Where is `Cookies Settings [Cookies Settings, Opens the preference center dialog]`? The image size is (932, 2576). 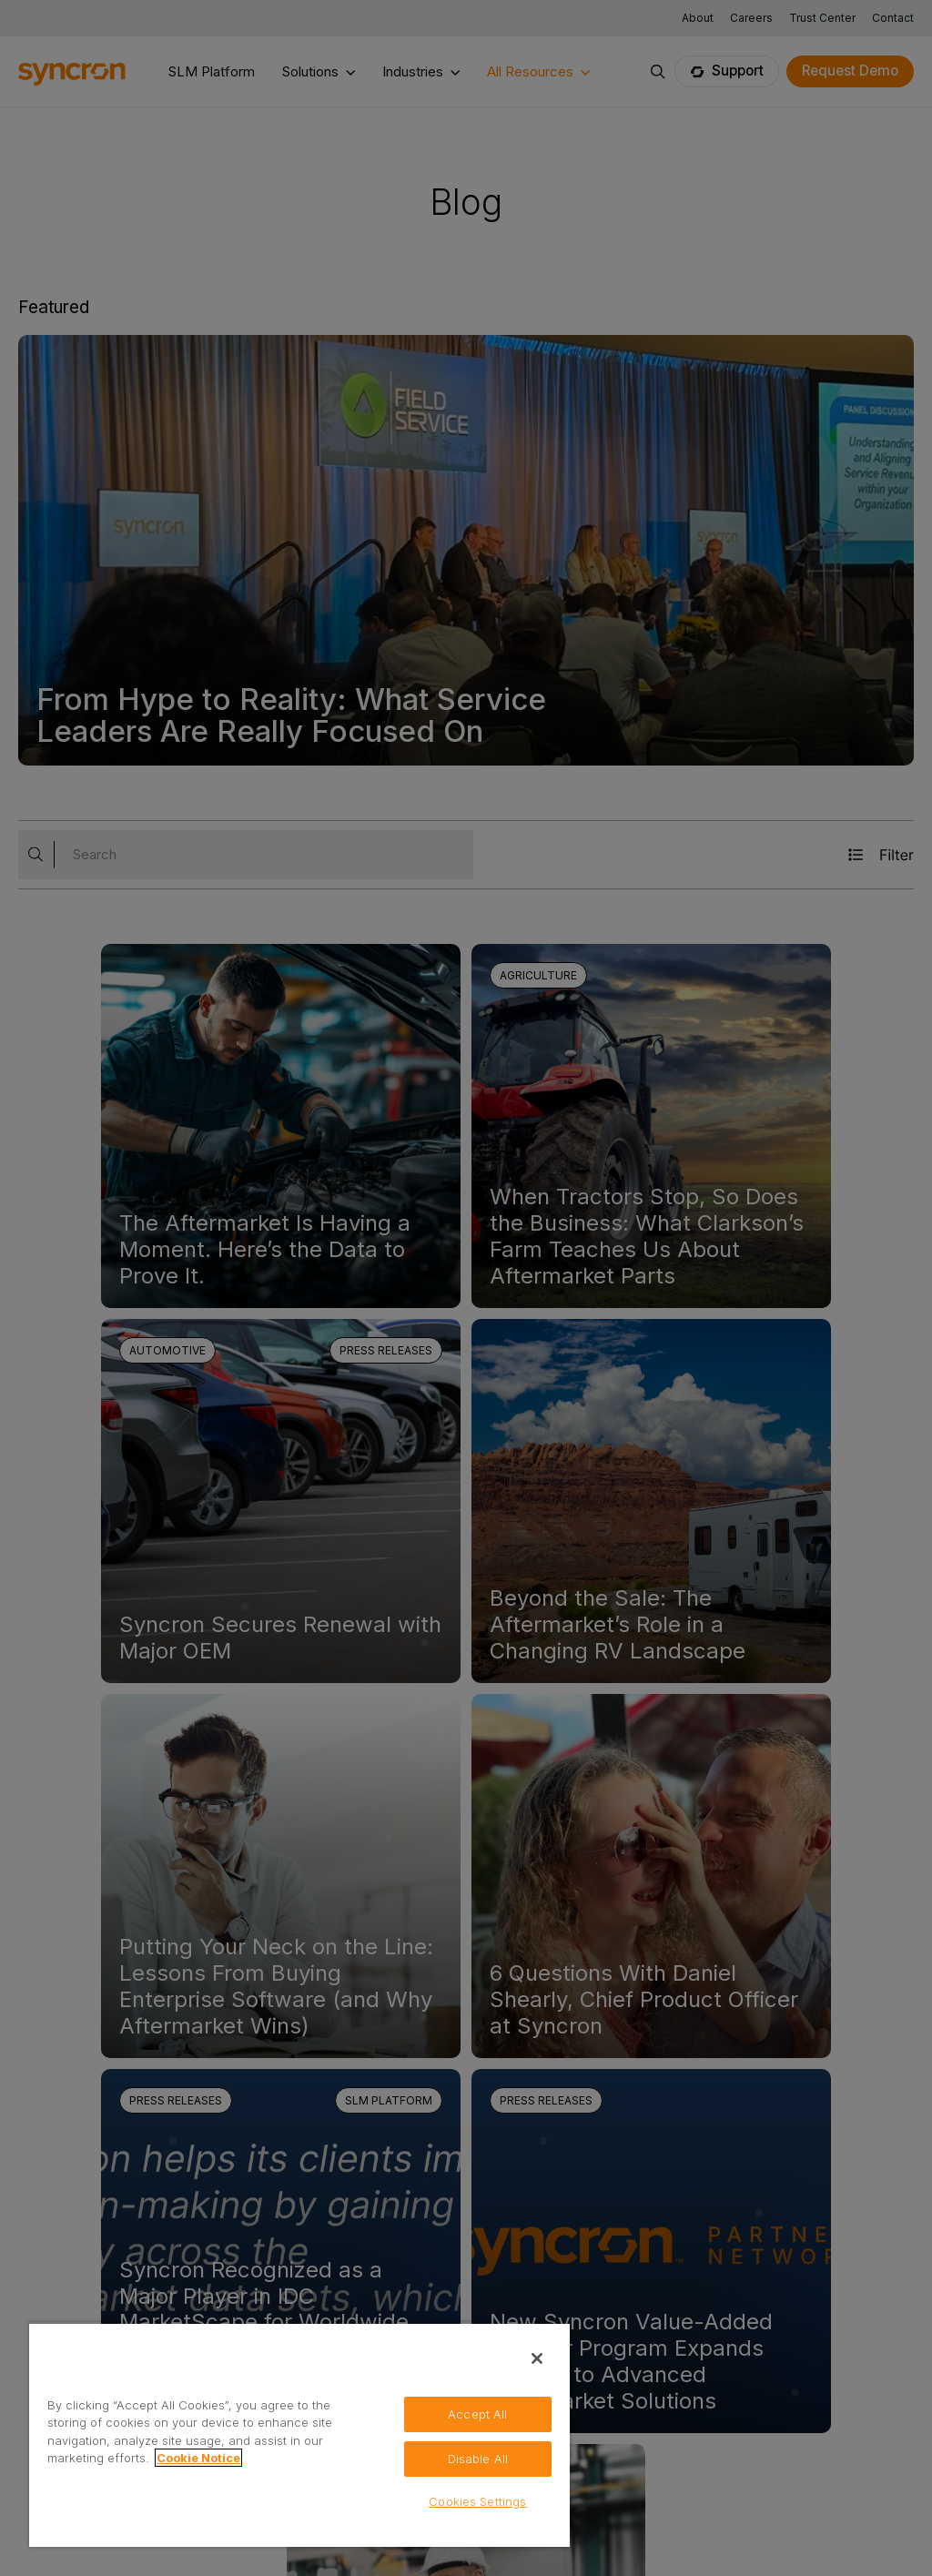 Cookies Settings [Cookies Settings, Opens the preference center dialog] is located at coordinates (477, 2501).